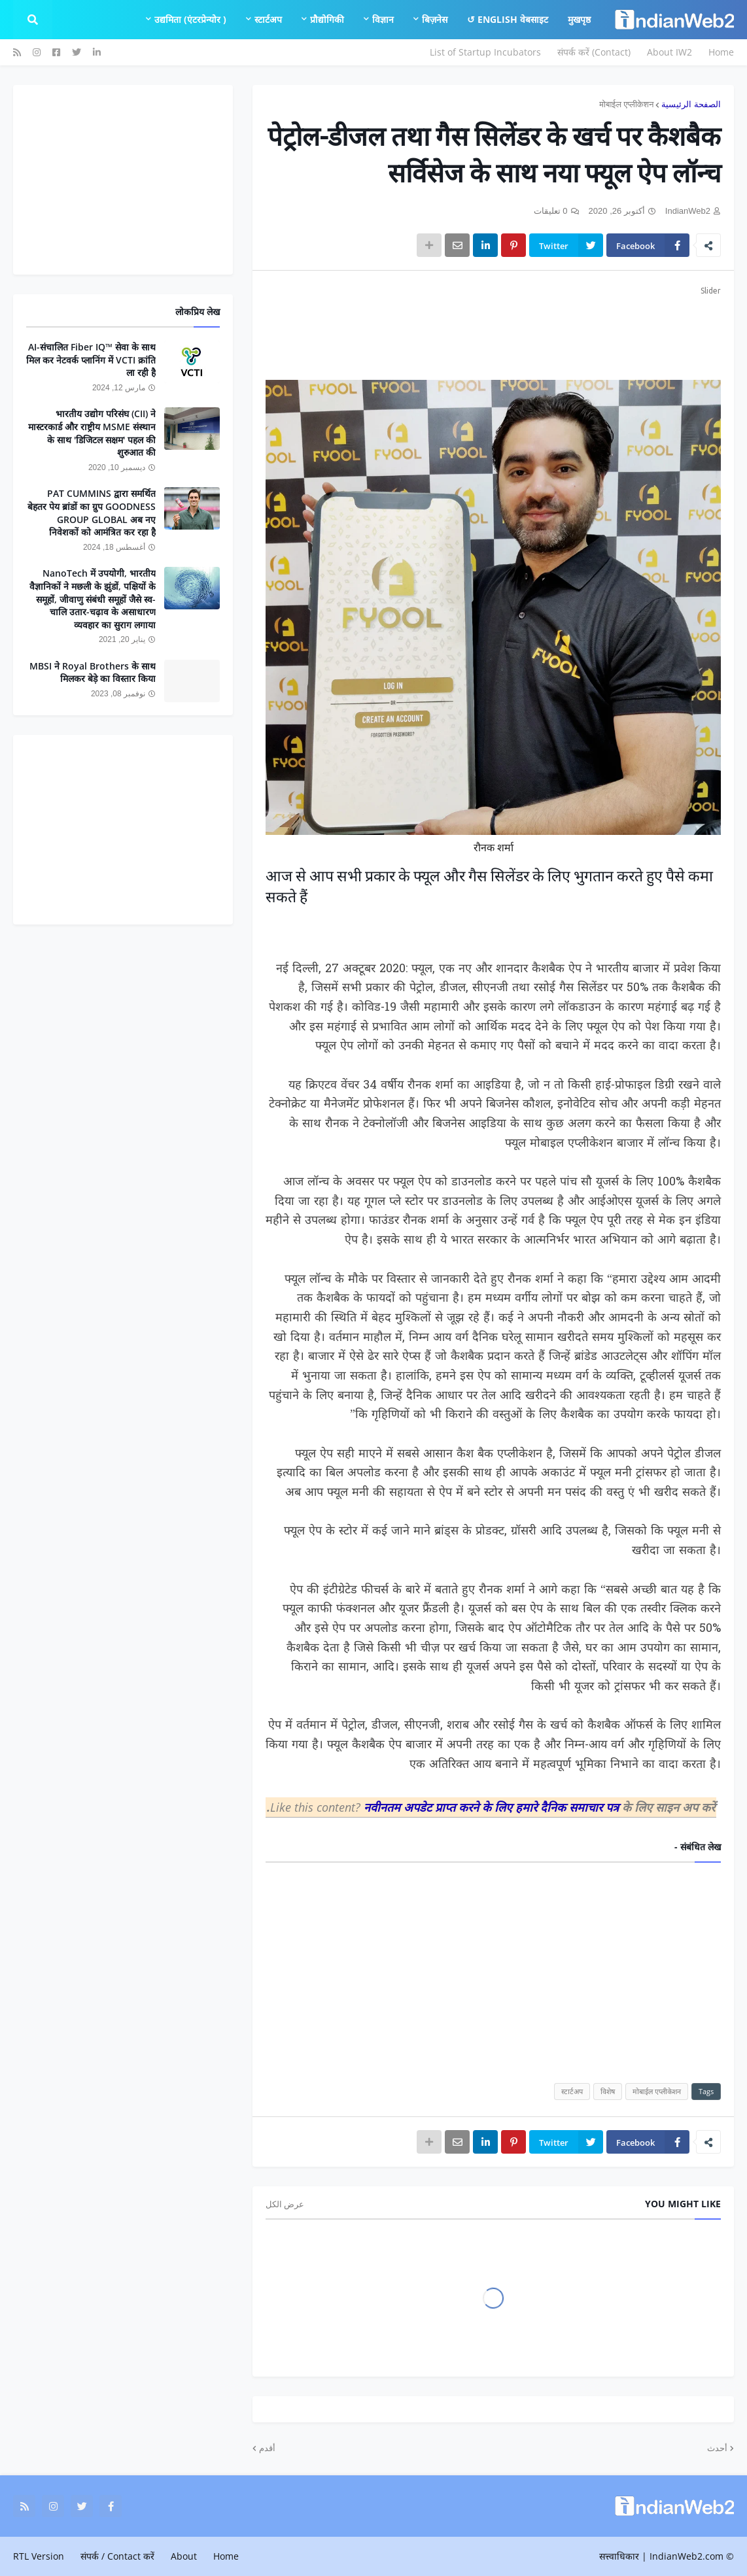 The width and height of the screenshot is (747, 2576). What do you see at coordinates (91, 360) in the screenshot?
I see `AI-संचालित Fiber IQ™ सेवा के साथ मिल कर नेटवर्क प्लानिंग में VCTI क्रांति ला रही है` at bounding box center [91, 360].